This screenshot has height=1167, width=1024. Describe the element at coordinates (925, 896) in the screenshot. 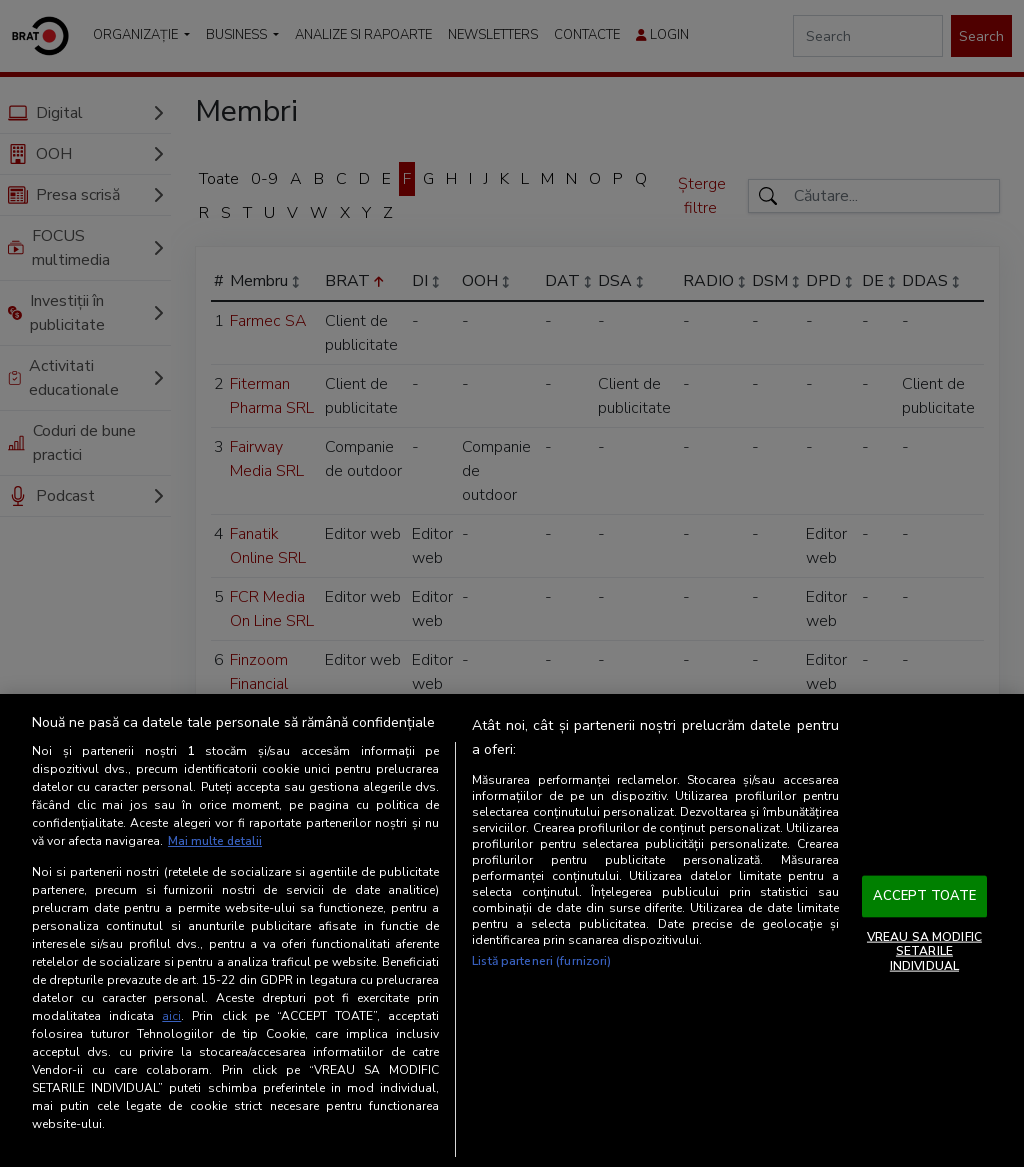

I see `ACCEPT TOATE` at that location.